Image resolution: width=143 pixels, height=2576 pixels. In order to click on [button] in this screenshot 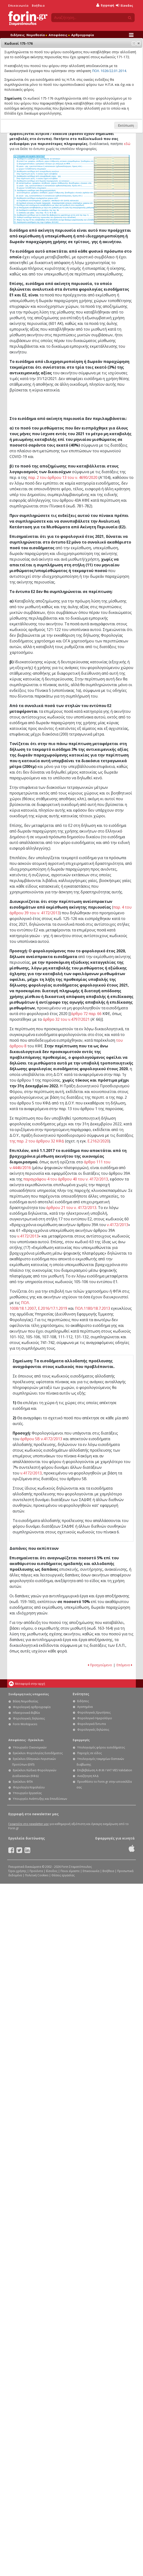, I will do `click(138, 43)`.